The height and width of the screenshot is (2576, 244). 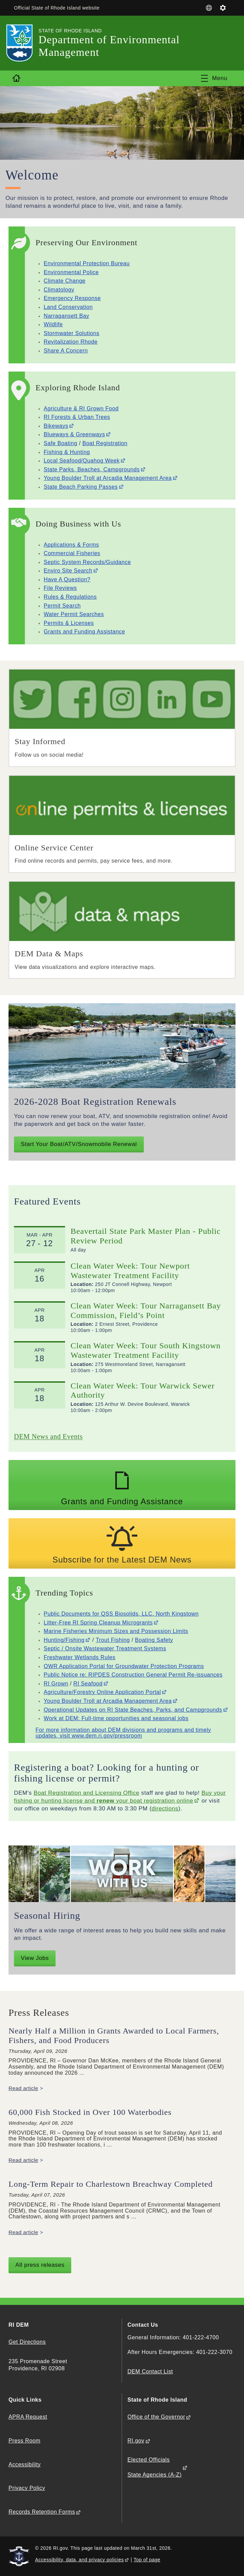 What do you see at coordinates (60, 443) in the screenshot?
I see `Safe Boating` at bounding box center [60, 443].